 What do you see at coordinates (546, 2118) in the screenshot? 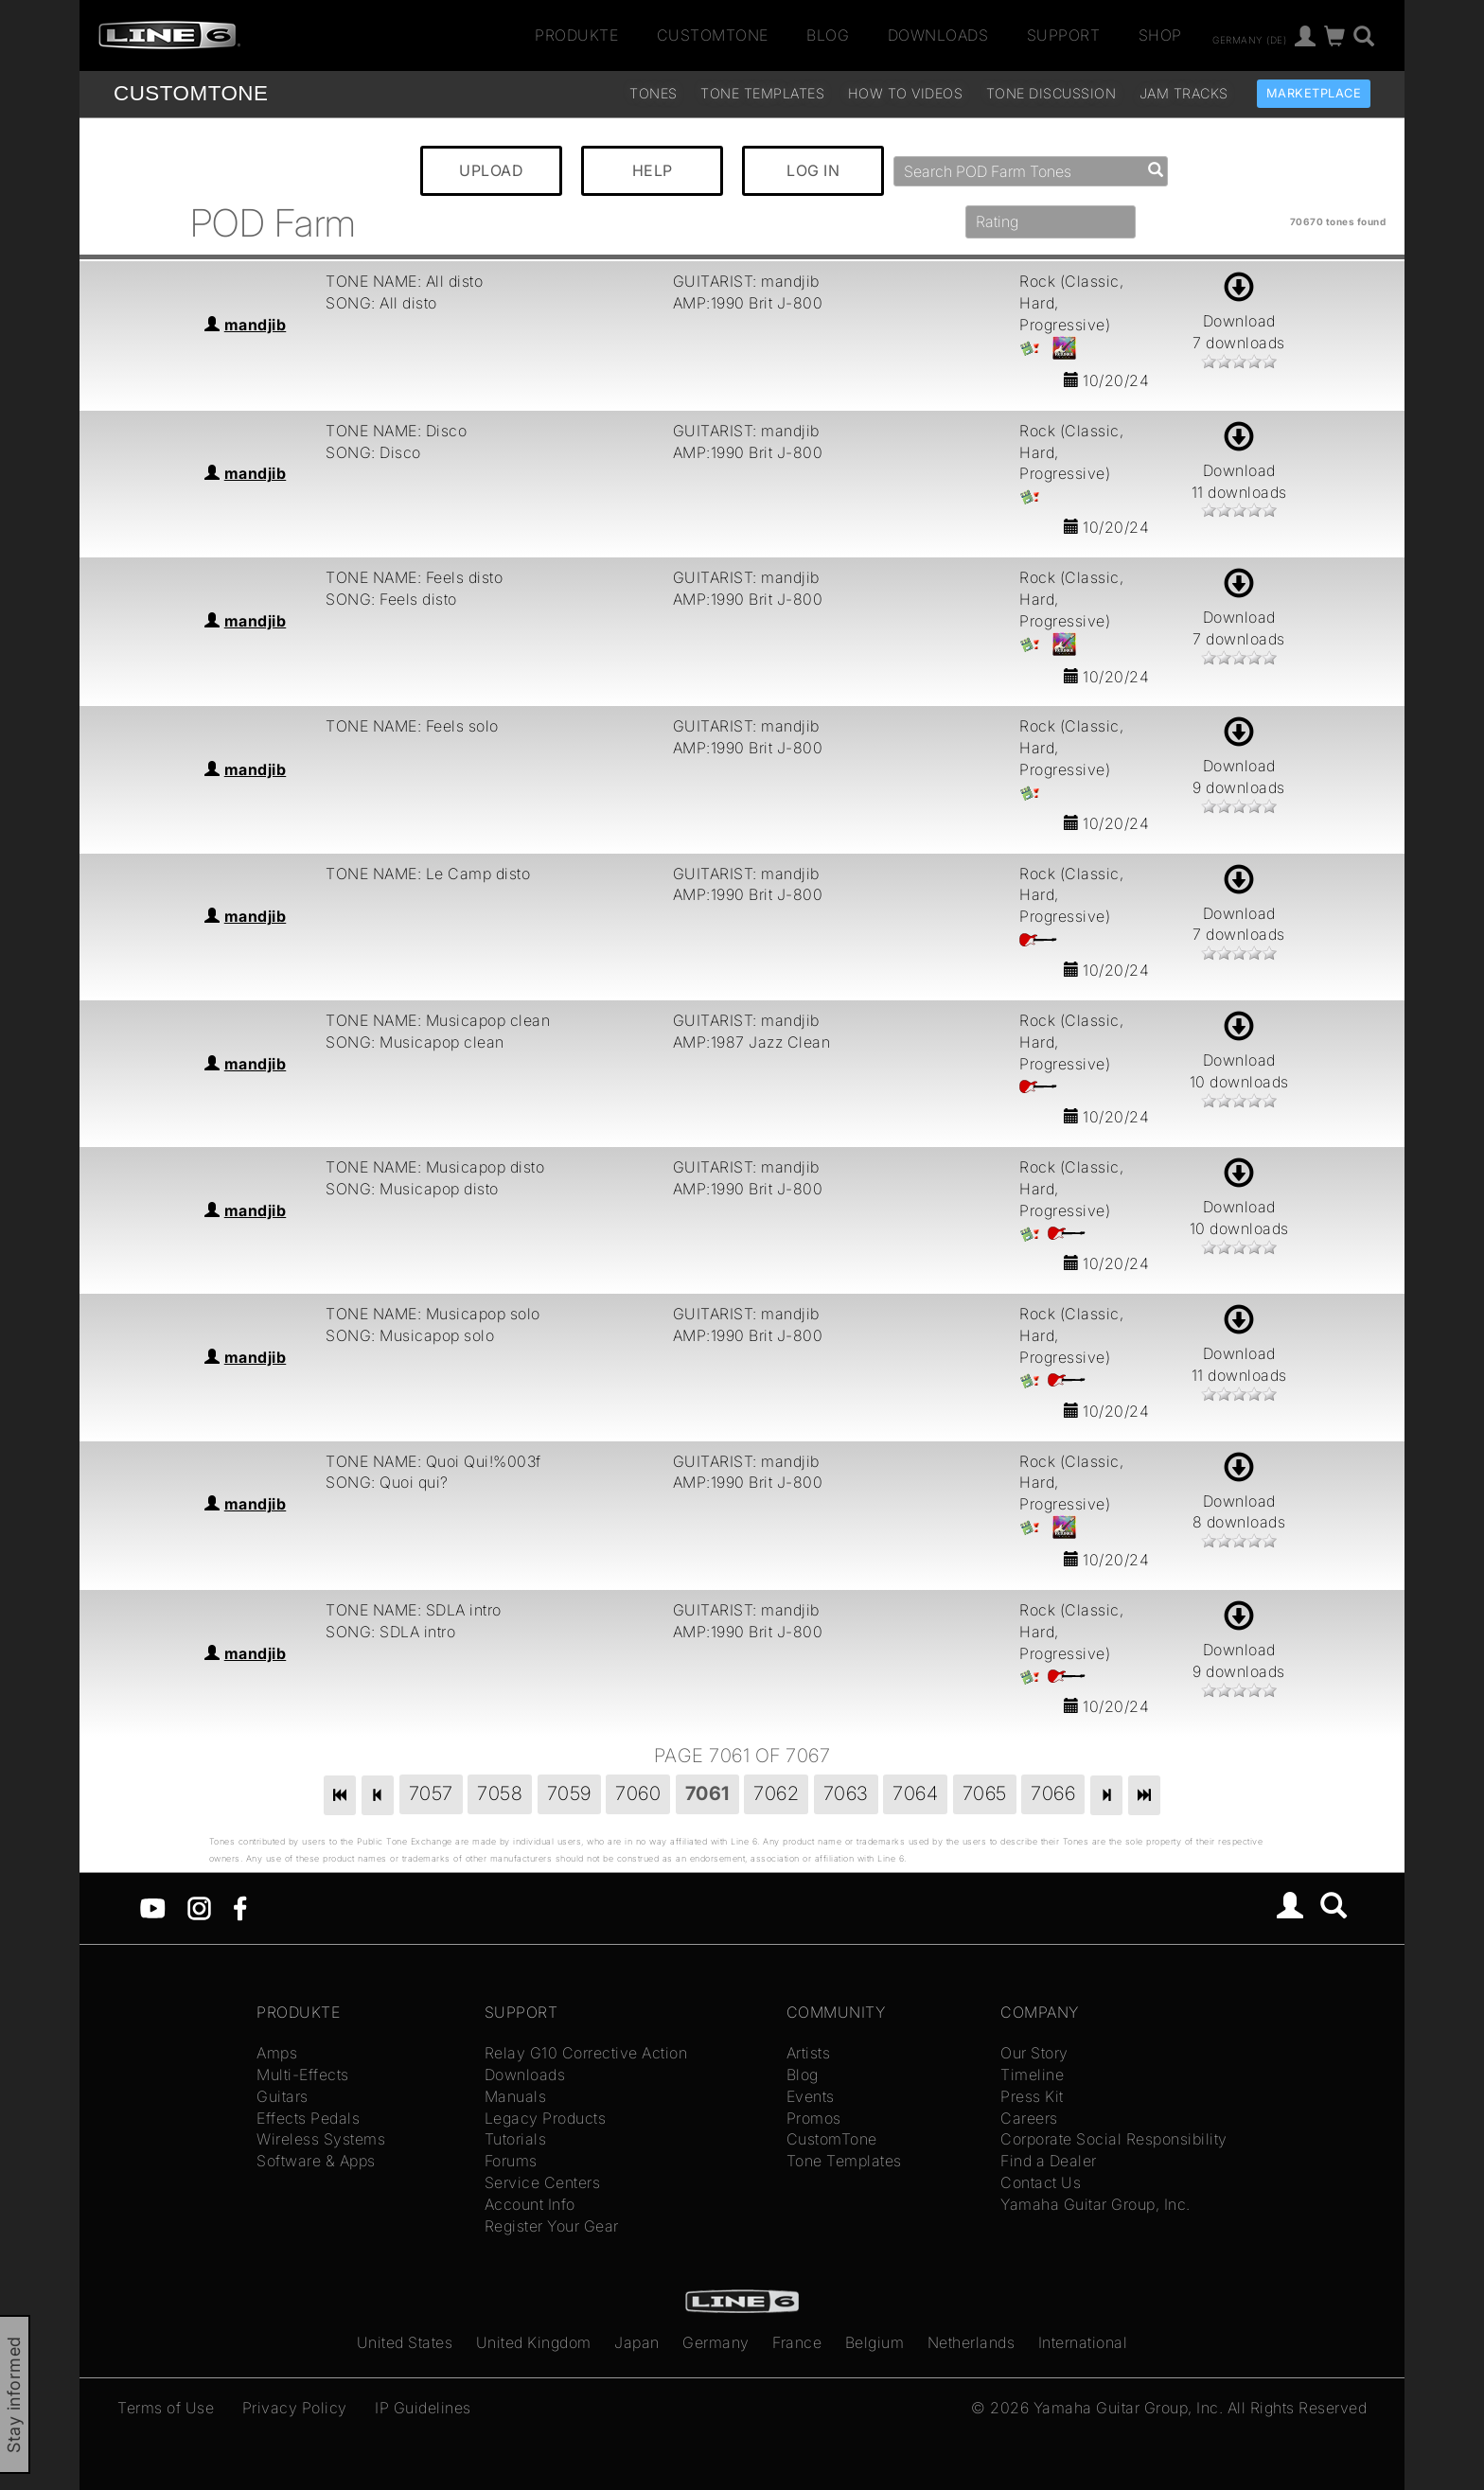
I see `Legacy Products` at bounding box center [546, 2118].